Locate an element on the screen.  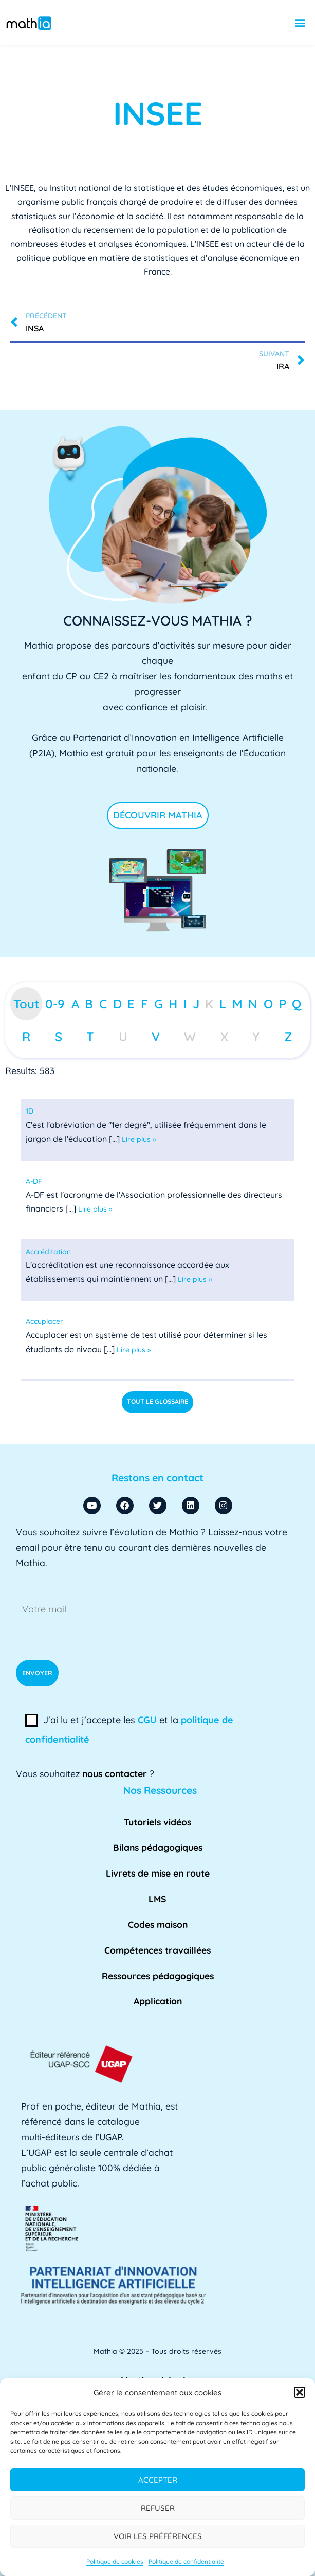
H [tab] is located at coordinates (173, 1003).